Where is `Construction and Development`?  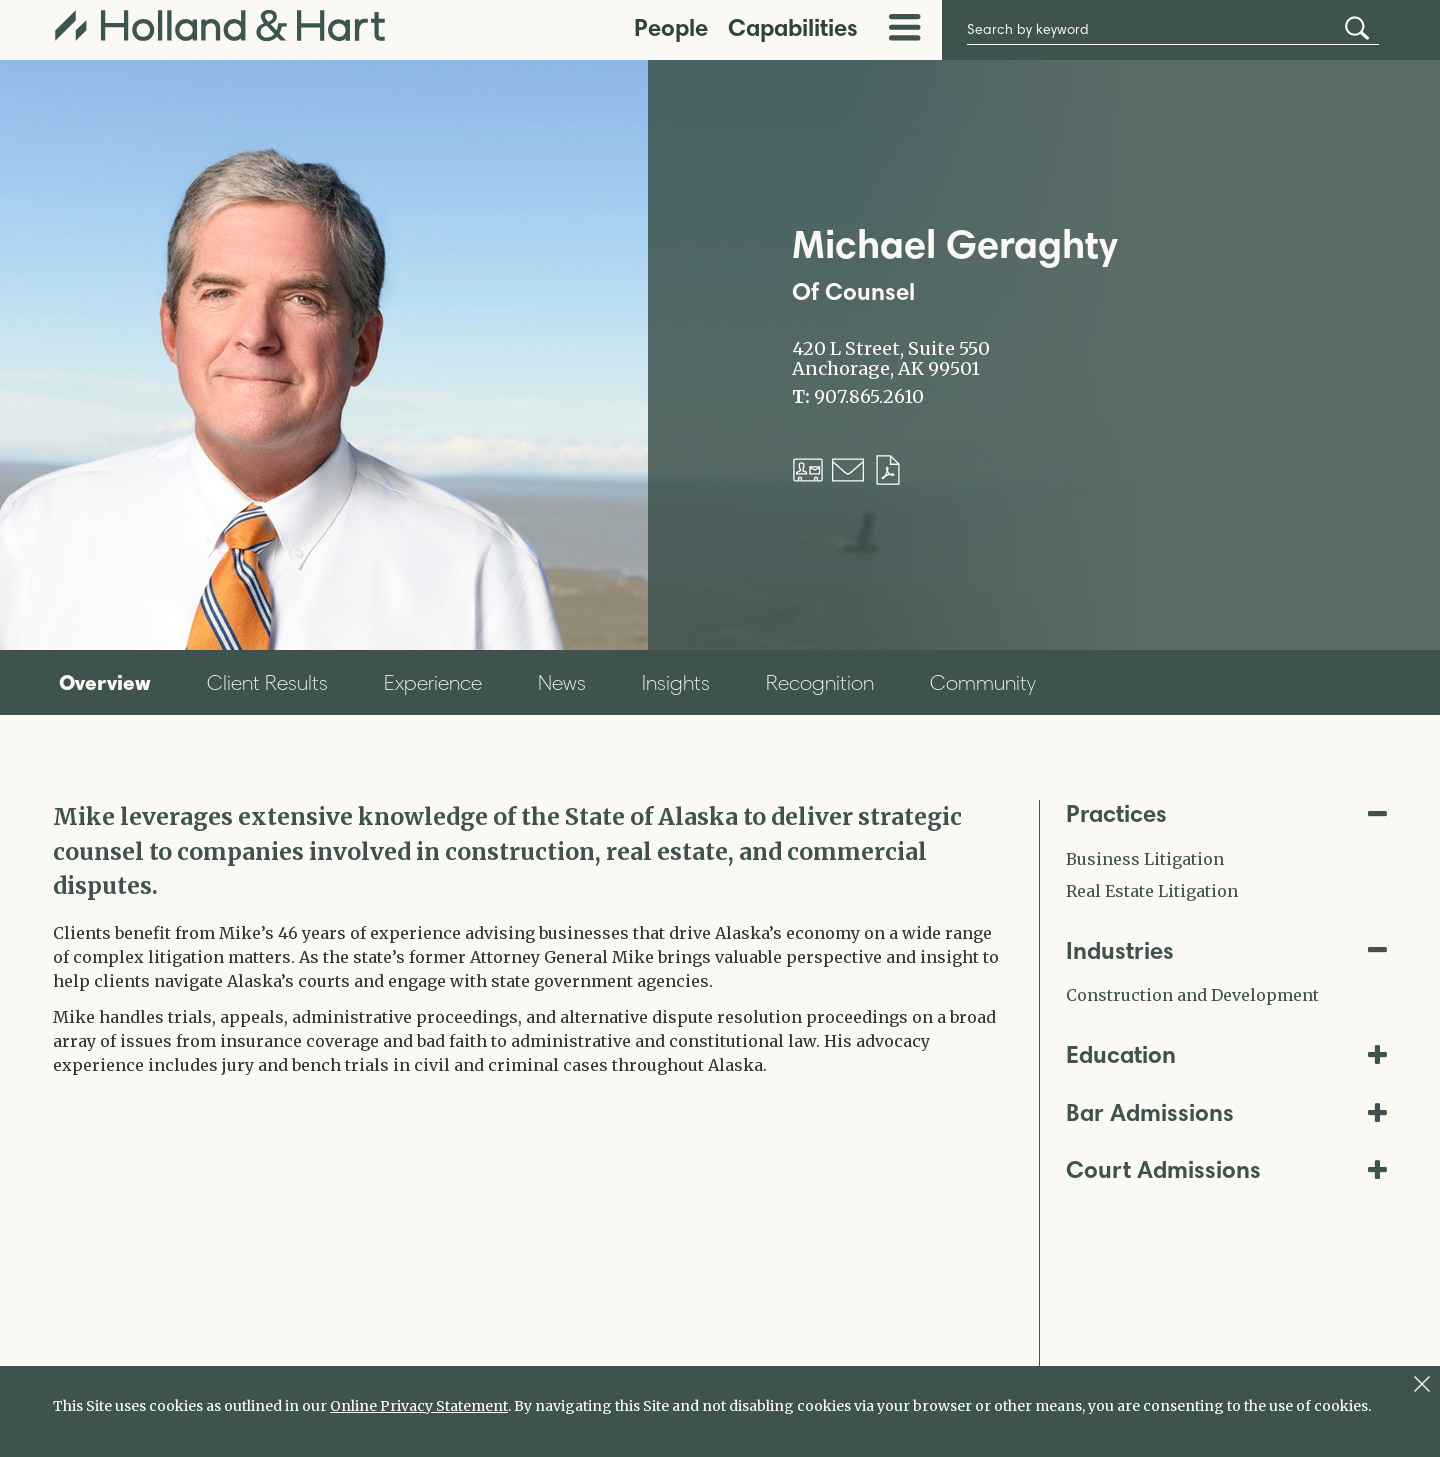
Construction and Development is located at coordinates (1192, 995).